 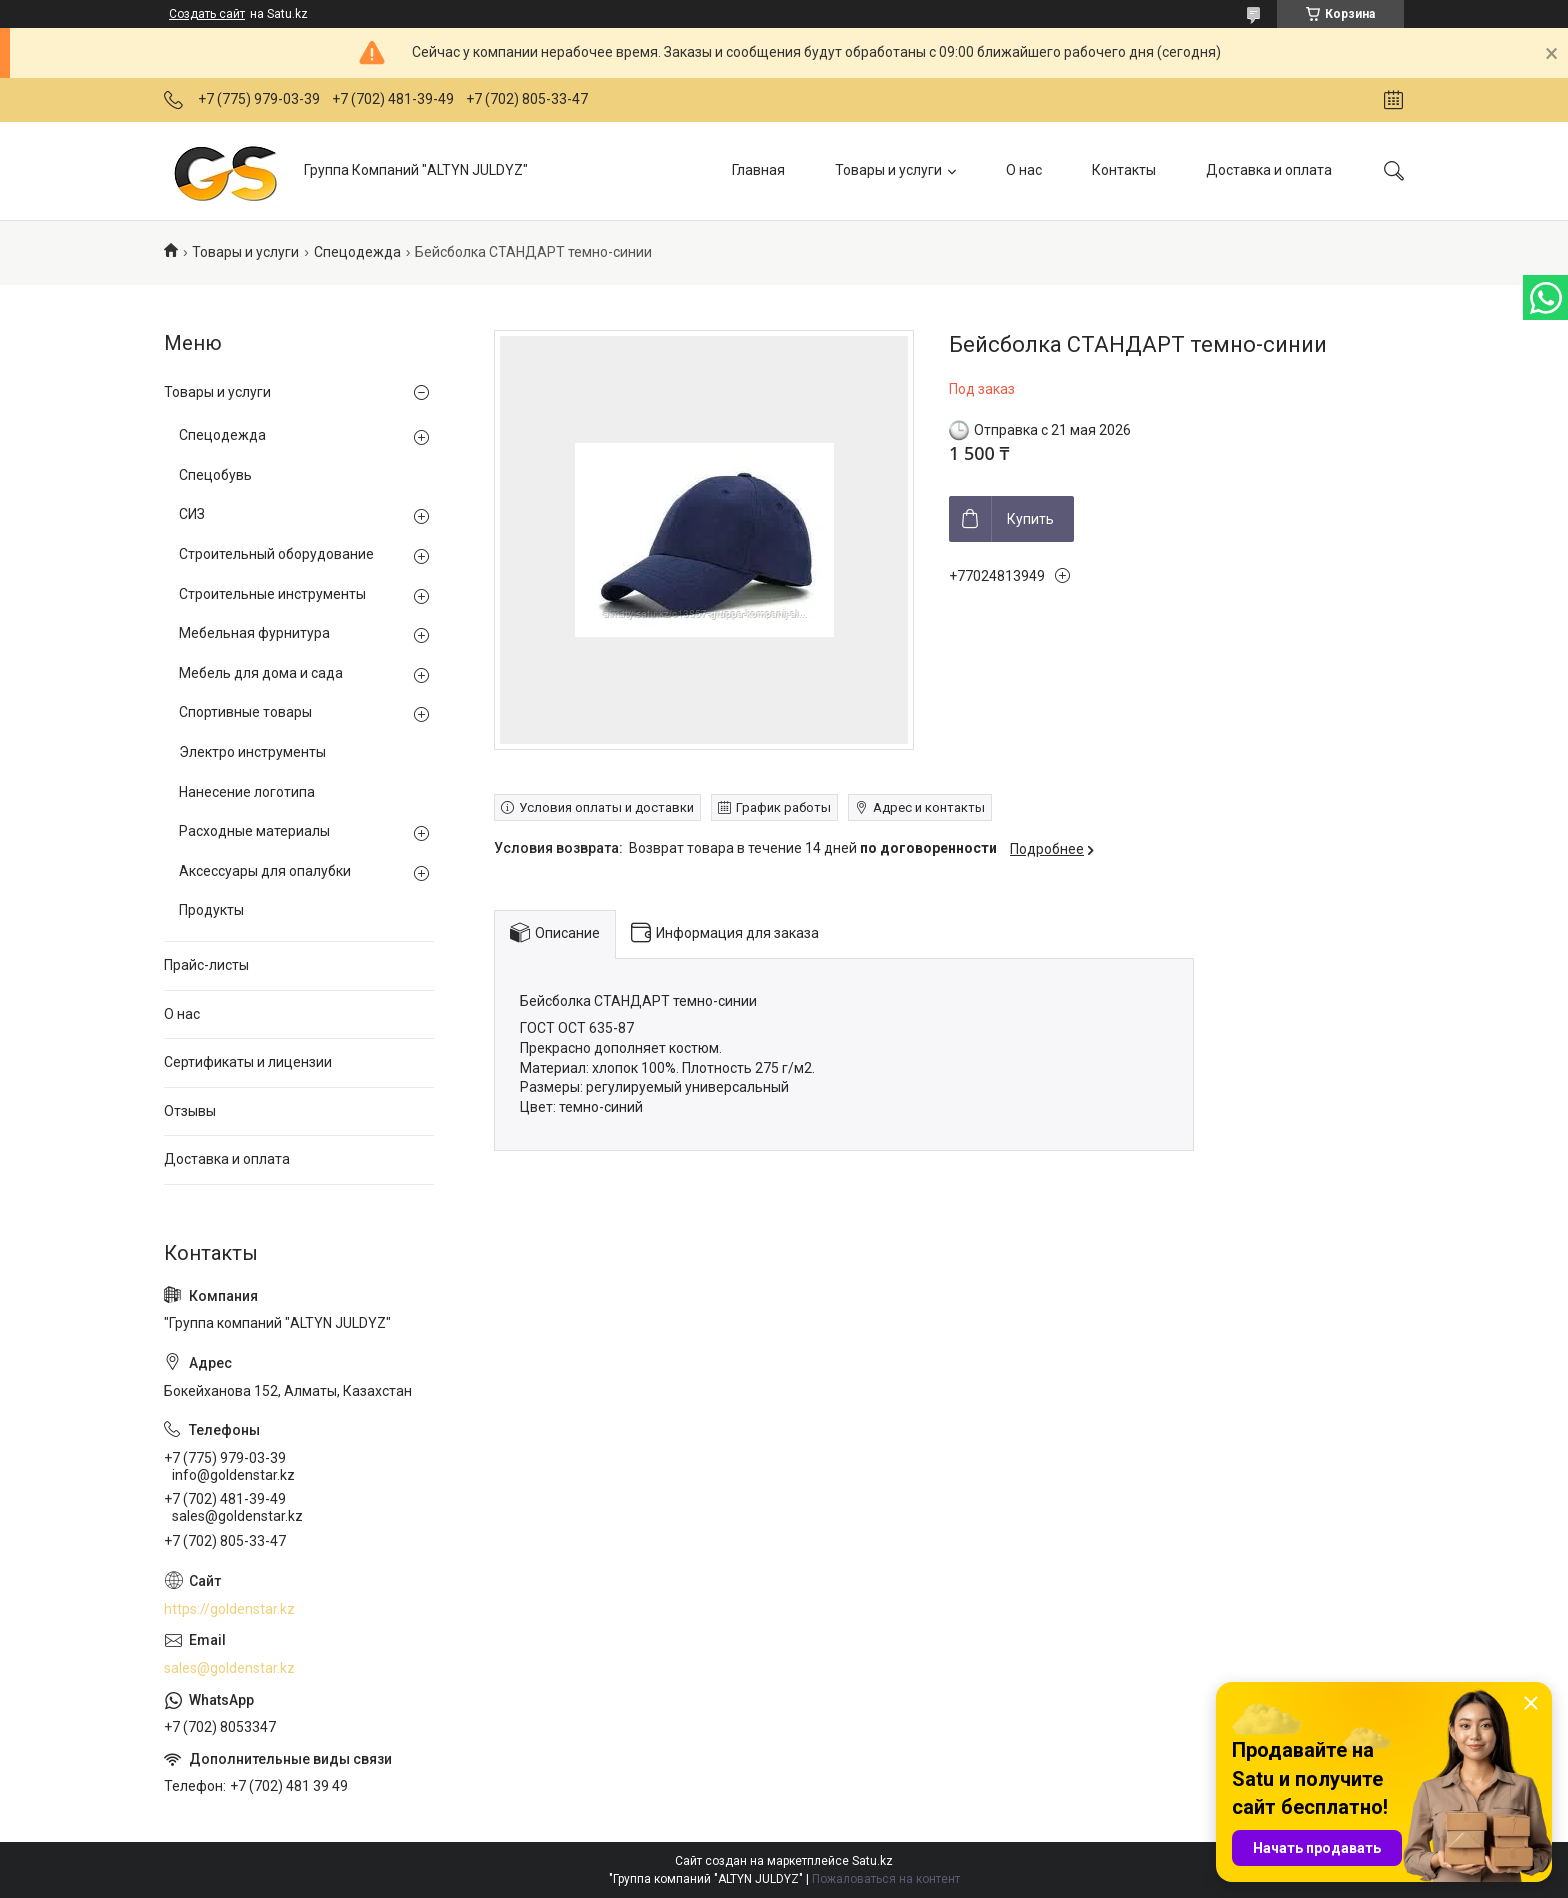 I want to click on Доставка и оплата, so click(x=1269, y=170).